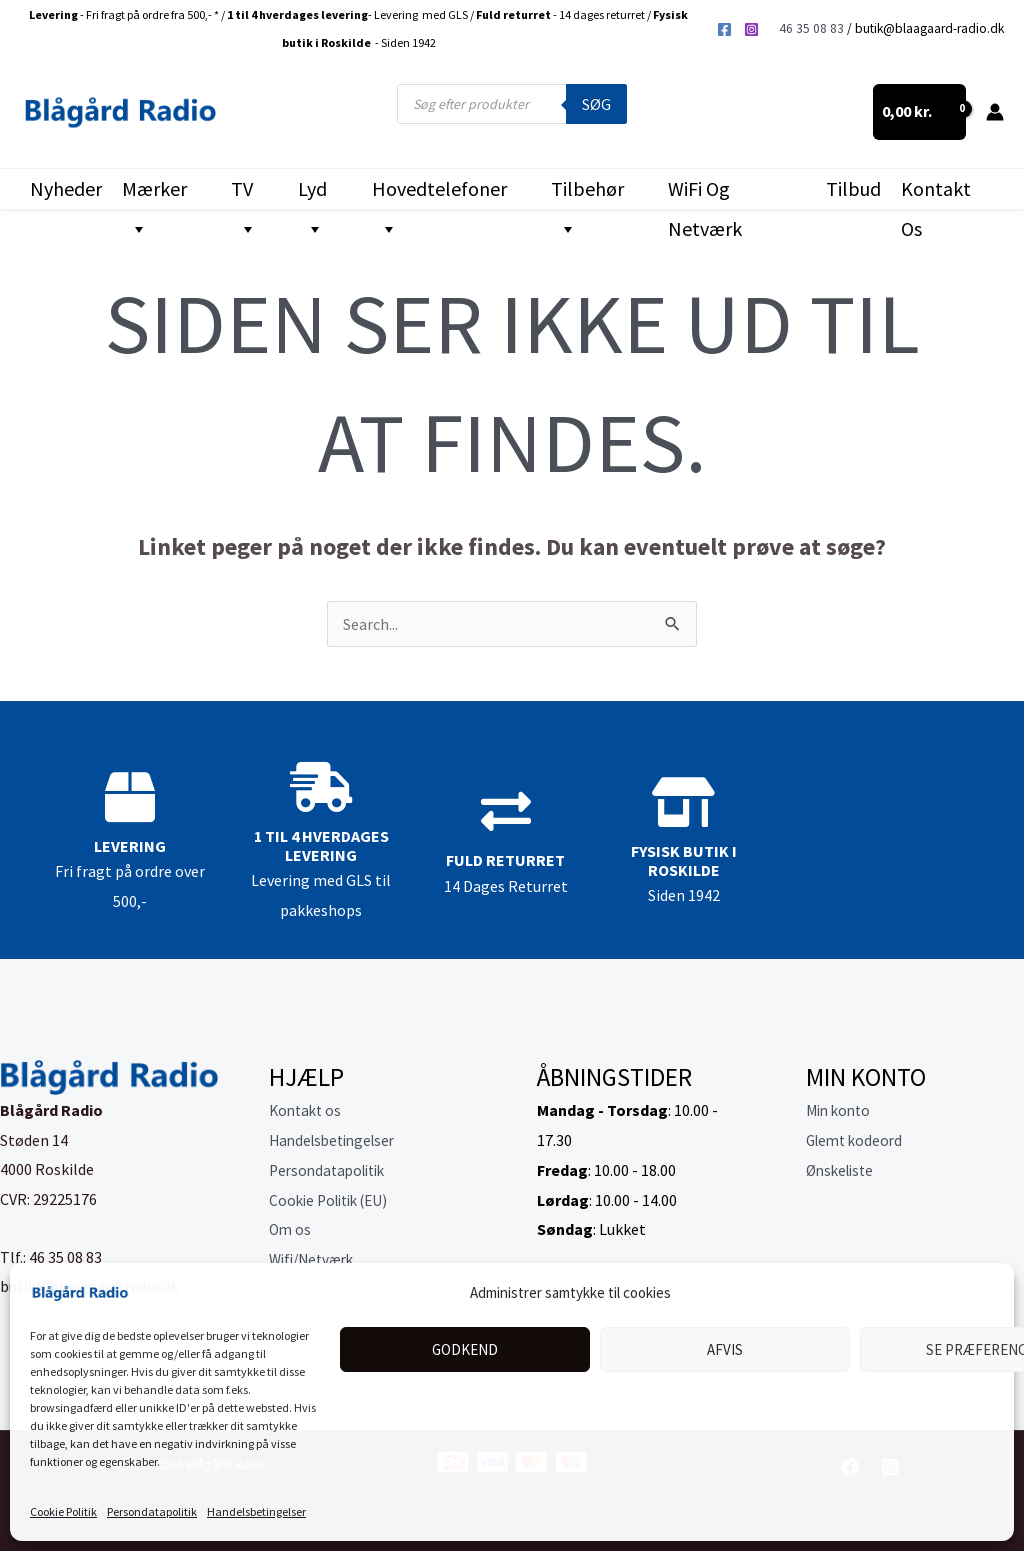  I want to click on WiFi og Netværk, so click(705, 192).